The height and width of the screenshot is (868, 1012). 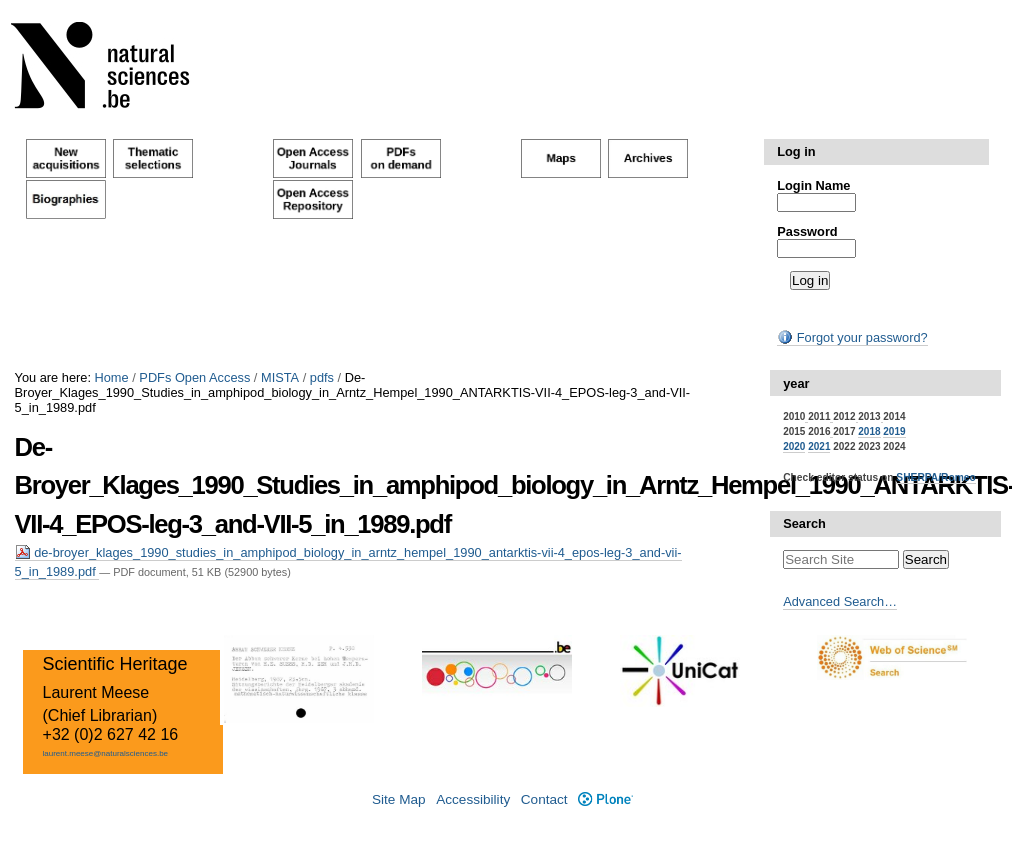 I want to click on MISTA, so click(x=280, y=377).